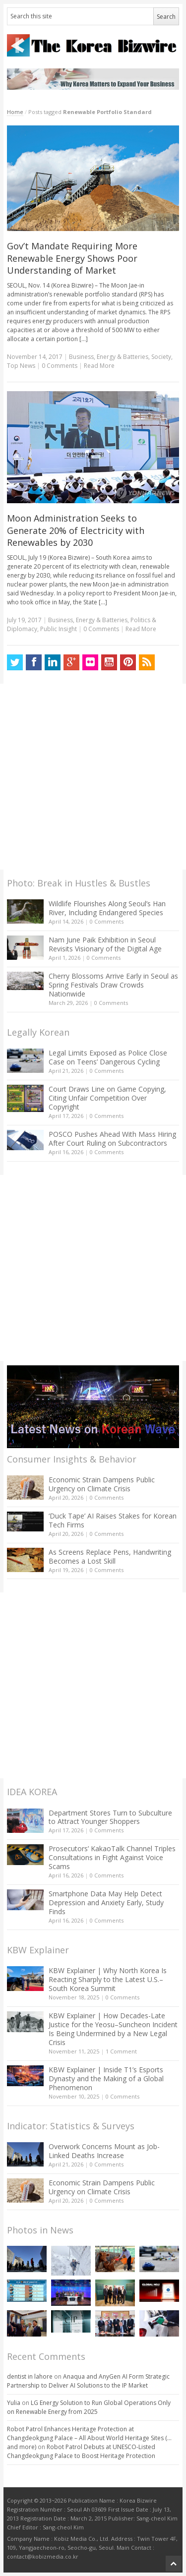  I want to click on Yulia, so click(13, 2403).